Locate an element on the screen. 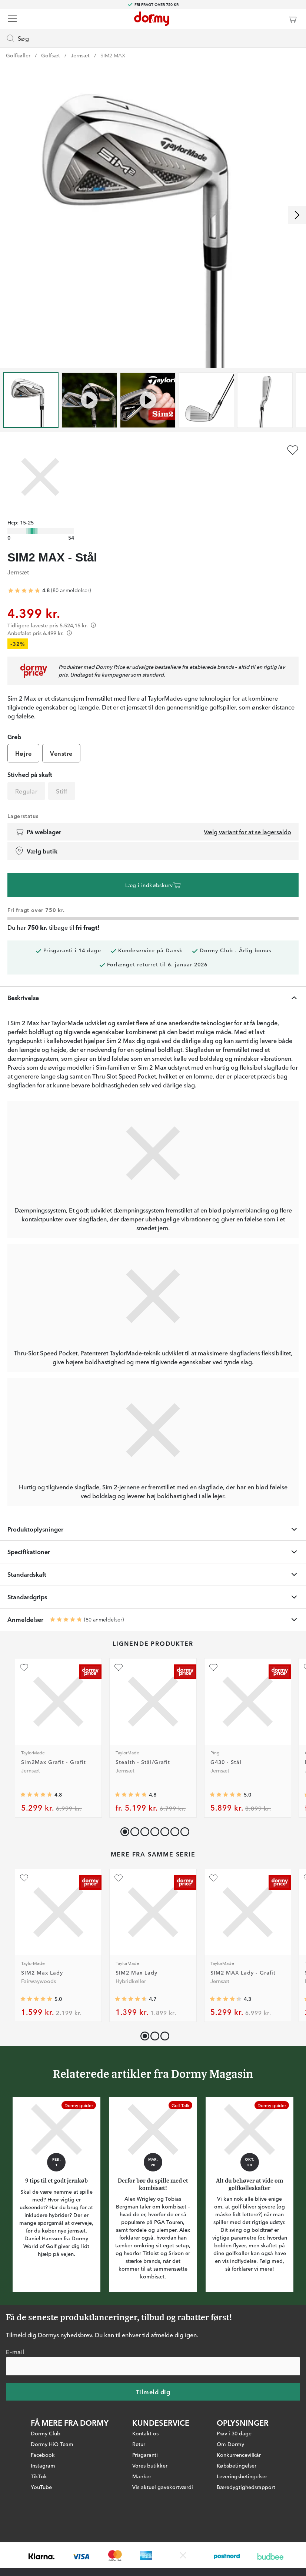 The image size is (306, 2576). [Gennemsnitlig bedømmelse 4.8125] is located at coordinates (24, 590).